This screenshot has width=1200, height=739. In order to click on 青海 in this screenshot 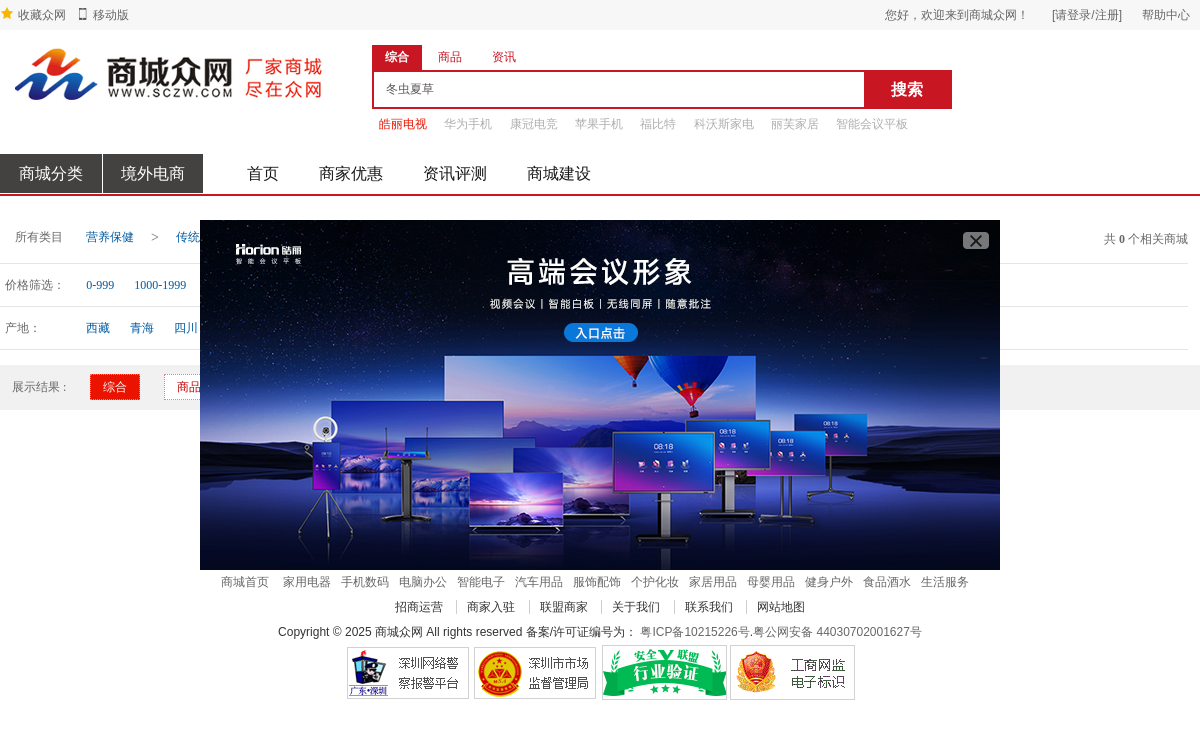, I will do `click(142, 328)`.